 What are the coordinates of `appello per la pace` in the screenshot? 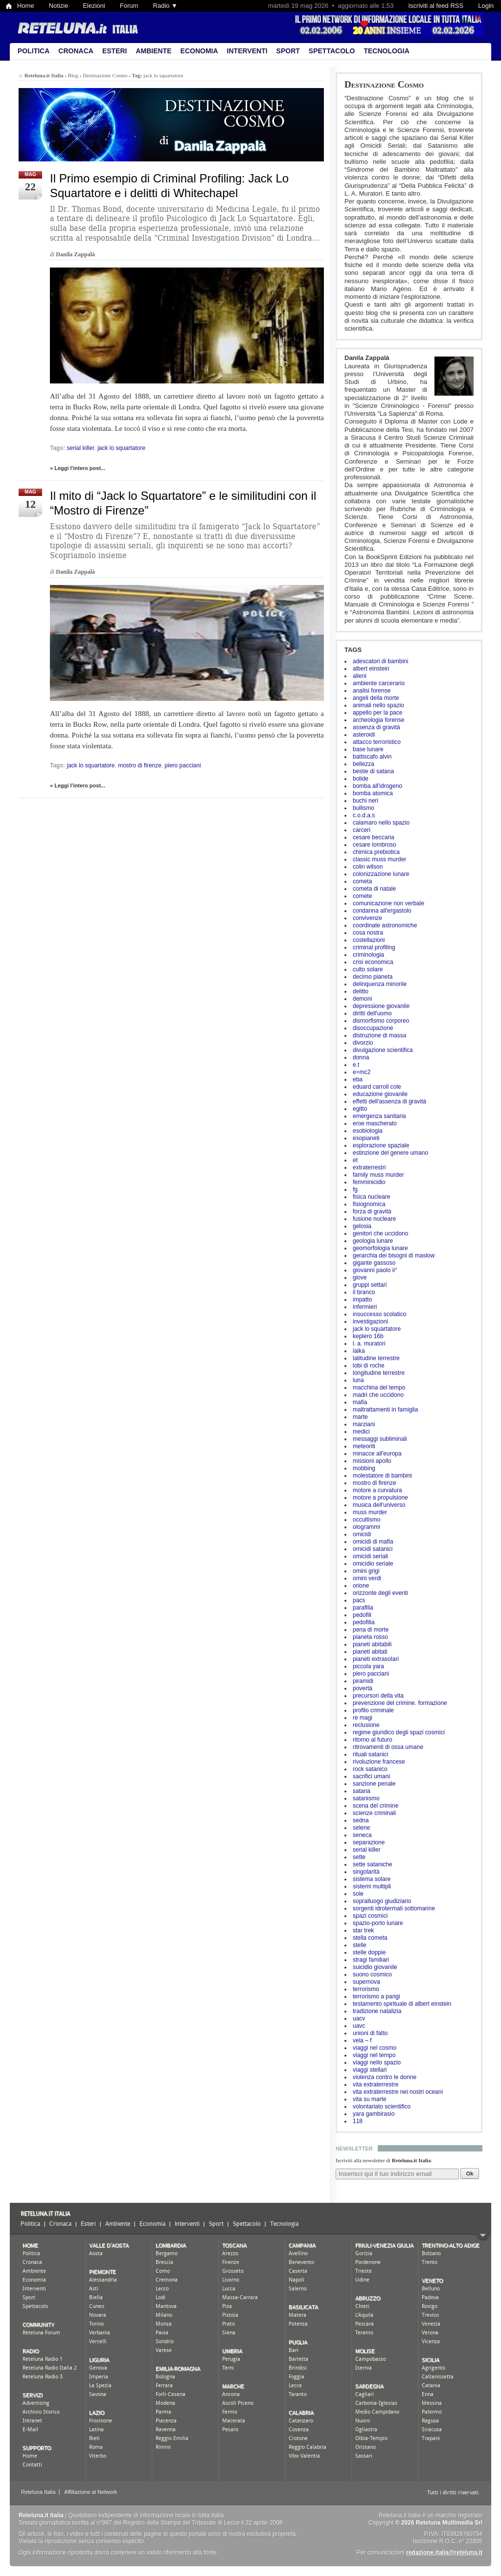 It's located at (377, 712).